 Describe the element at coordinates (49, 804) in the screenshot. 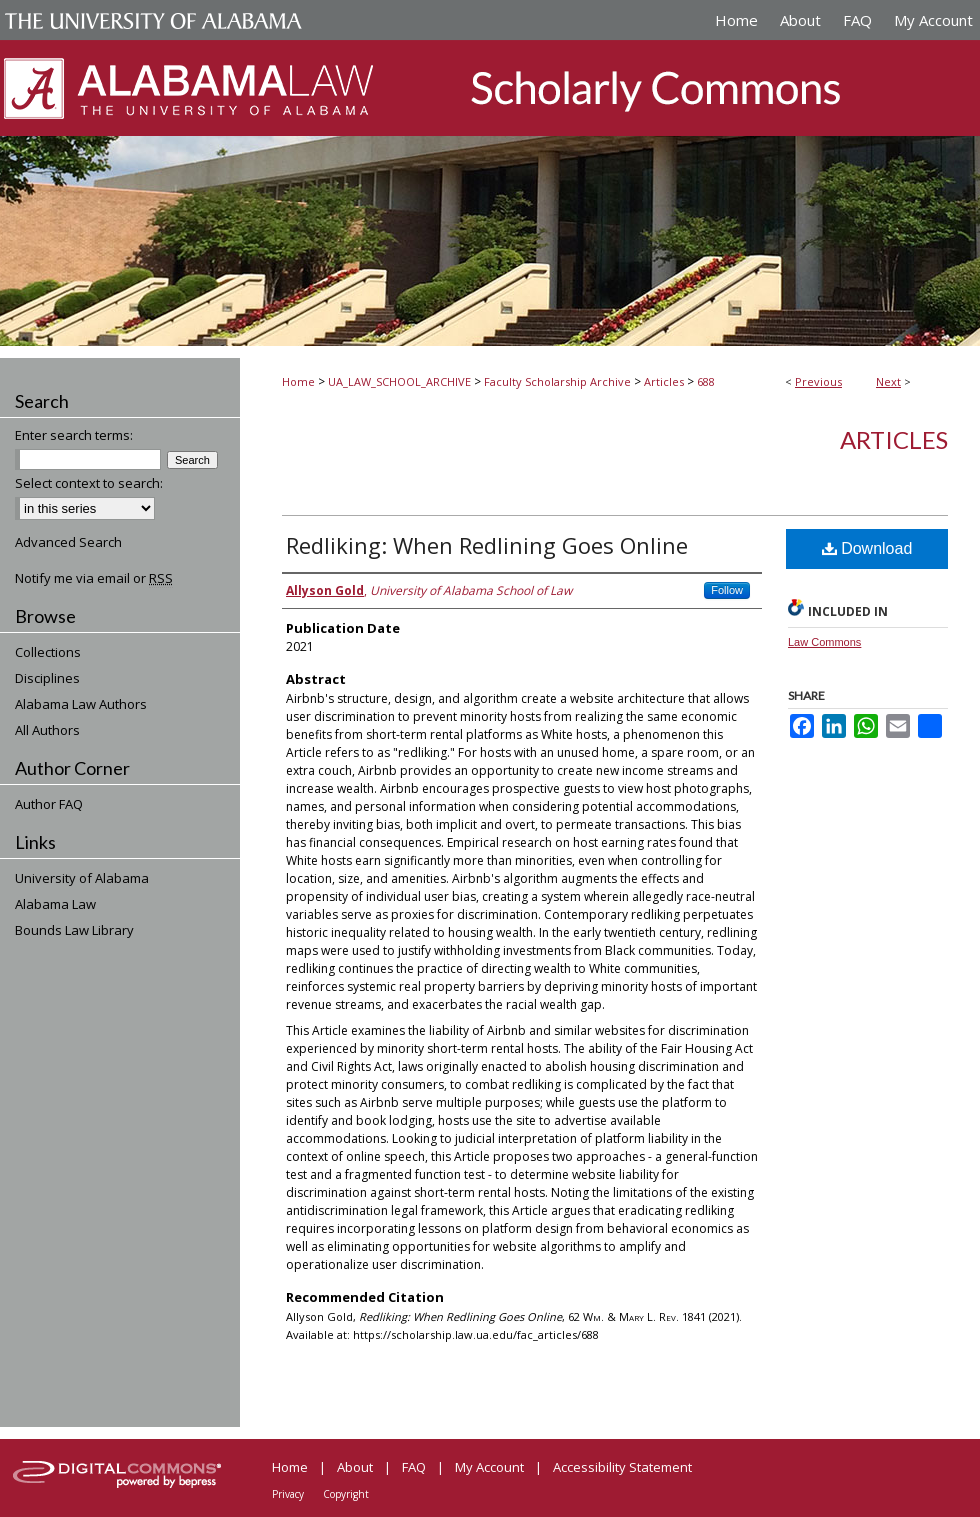

I see `Author FAQ` at that location.